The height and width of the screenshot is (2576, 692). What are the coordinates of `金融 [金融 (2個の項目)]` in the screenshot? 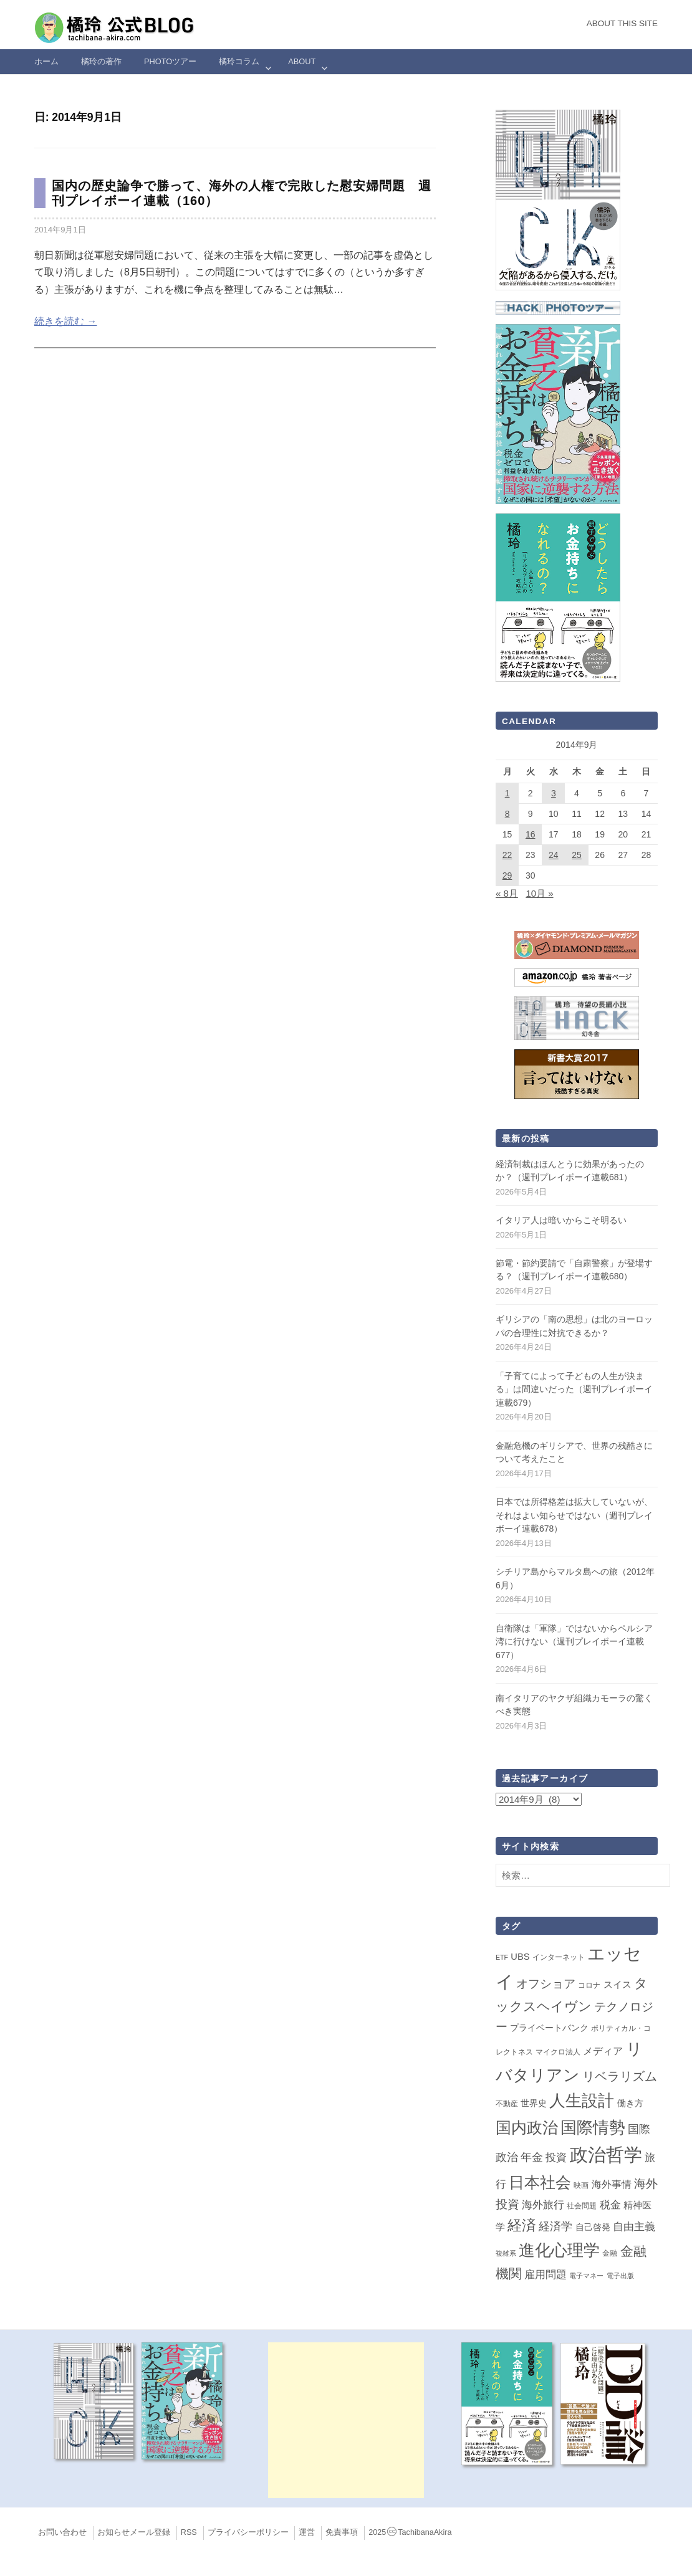 It's located at (609, 2253).